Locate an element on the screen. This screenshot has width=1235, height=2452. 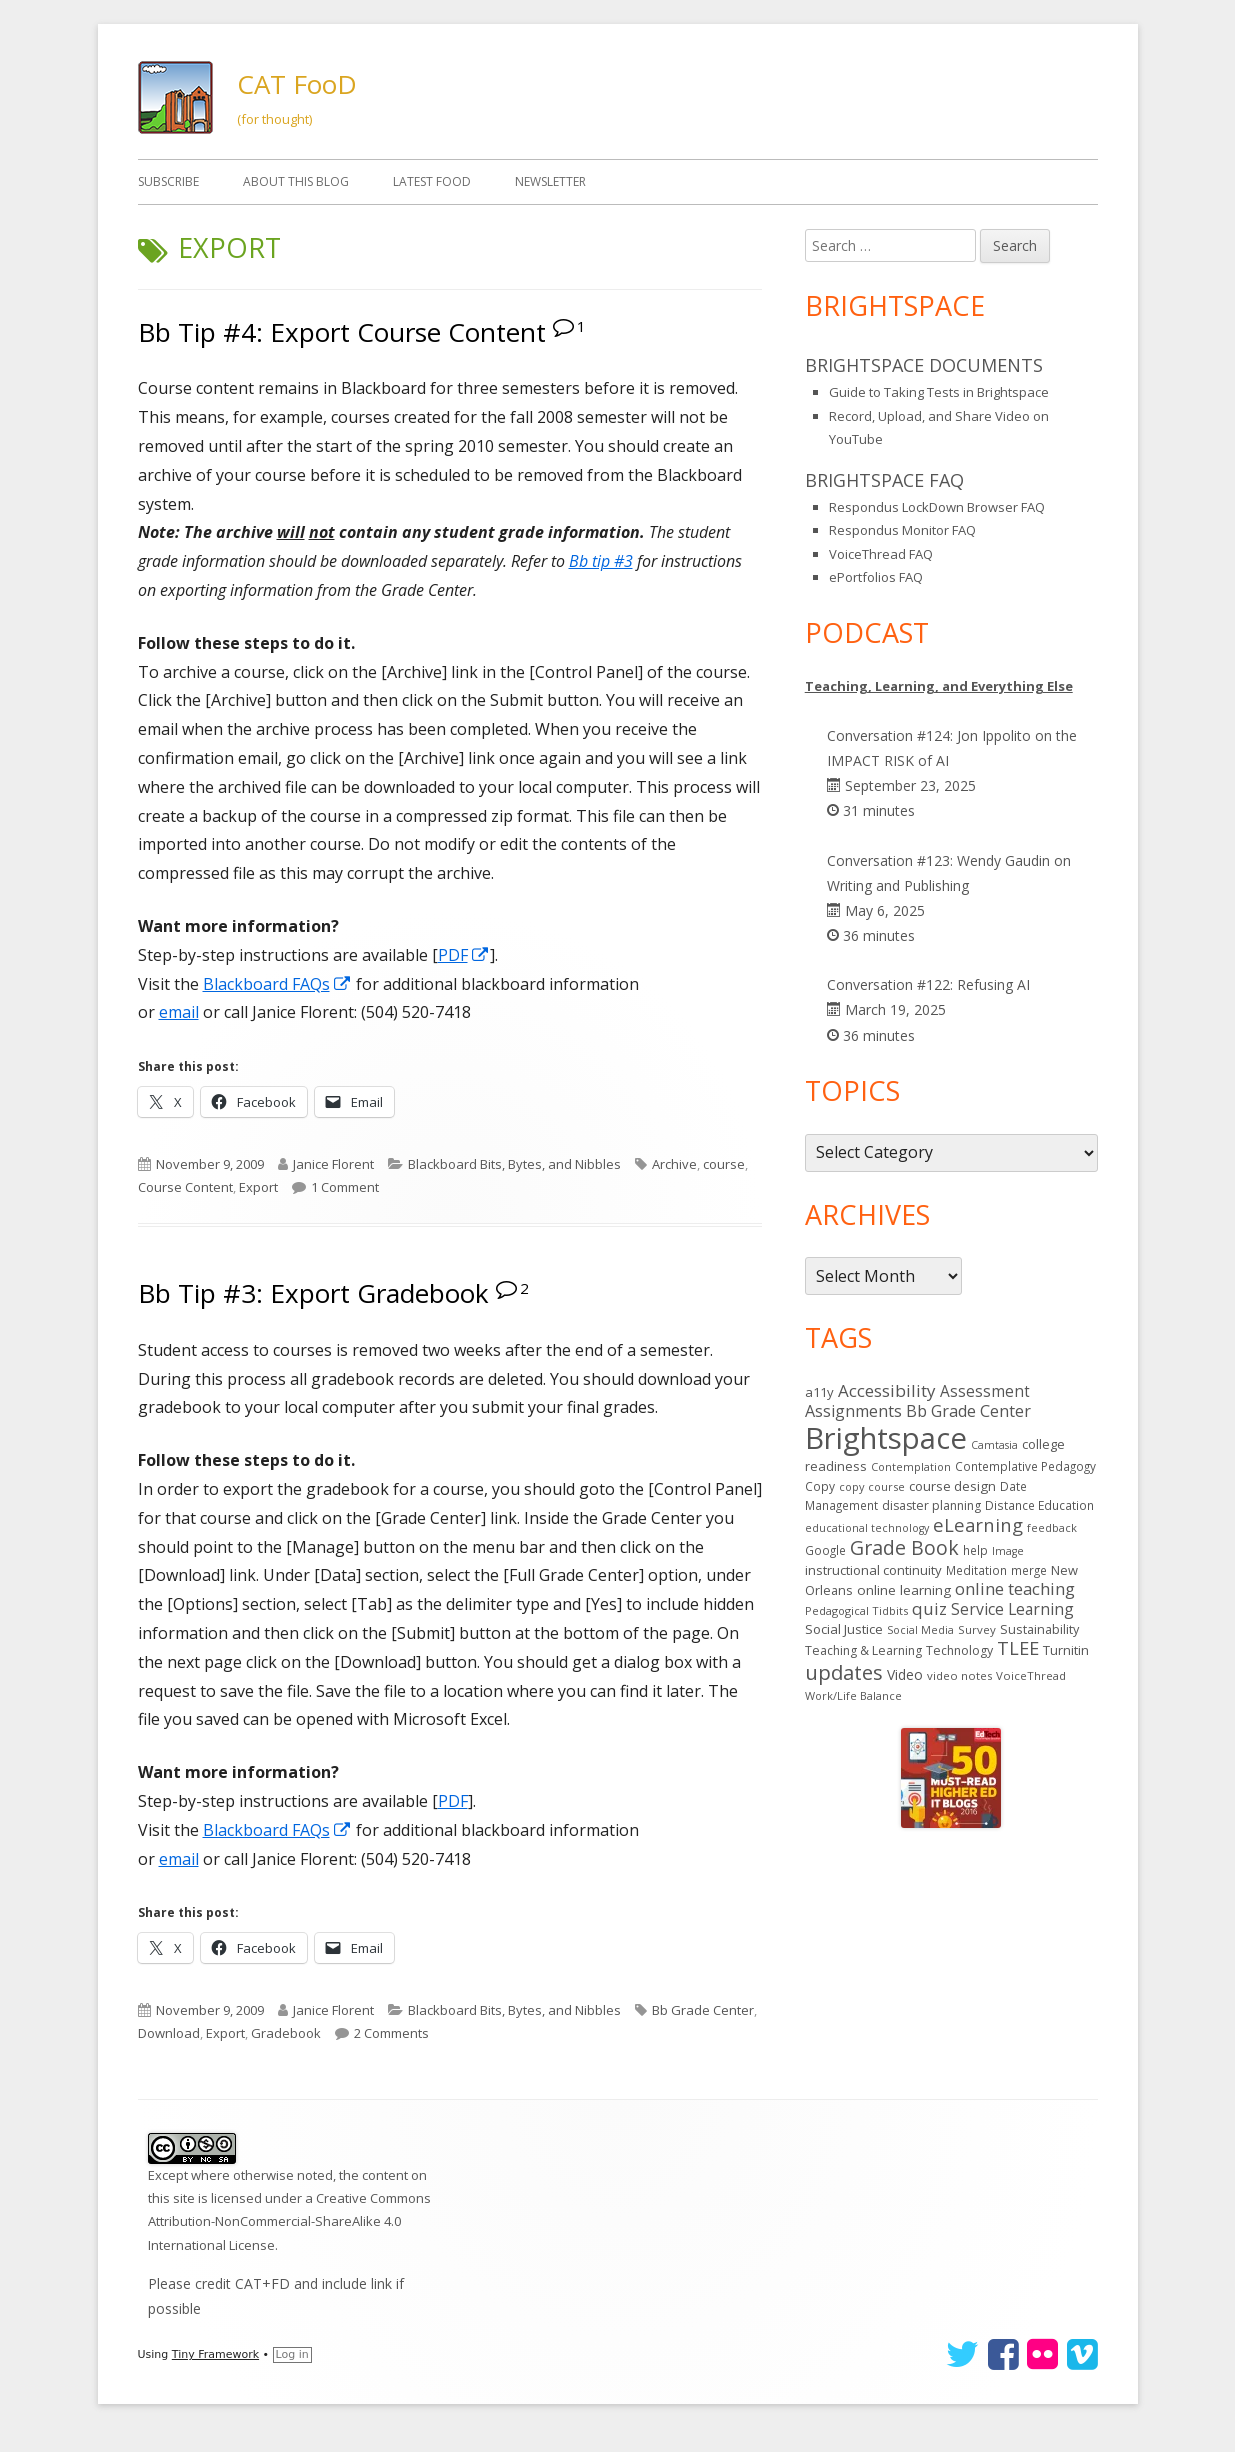
Bb Grade Center [Bb Grade Center (37 items)] is located at coordinates (968, 1411).